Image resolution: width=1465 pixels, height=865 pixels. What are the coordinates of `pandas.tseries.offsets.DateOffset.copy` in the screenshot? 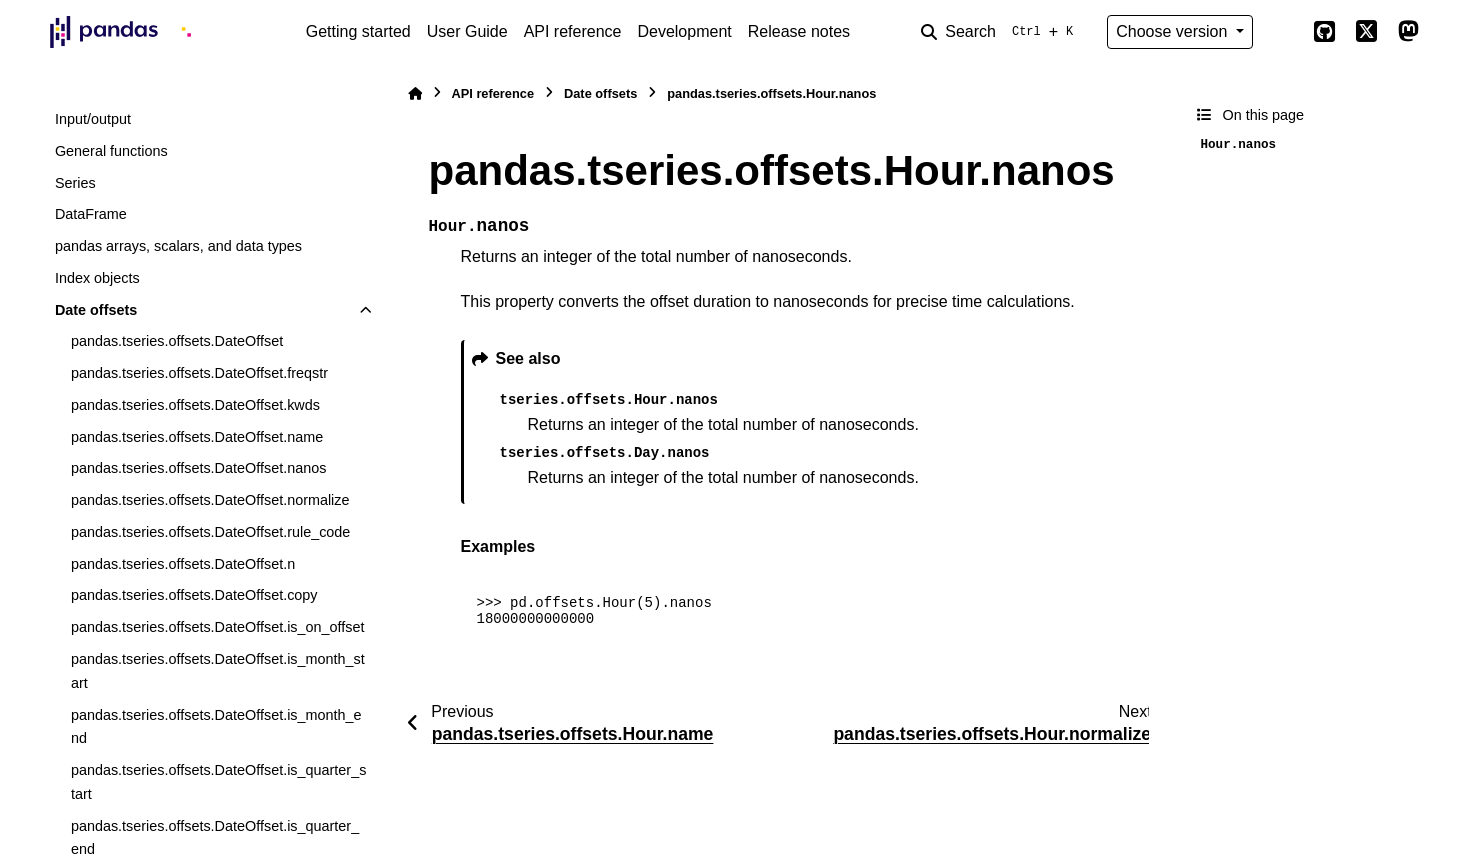 It's located at (194, 595).